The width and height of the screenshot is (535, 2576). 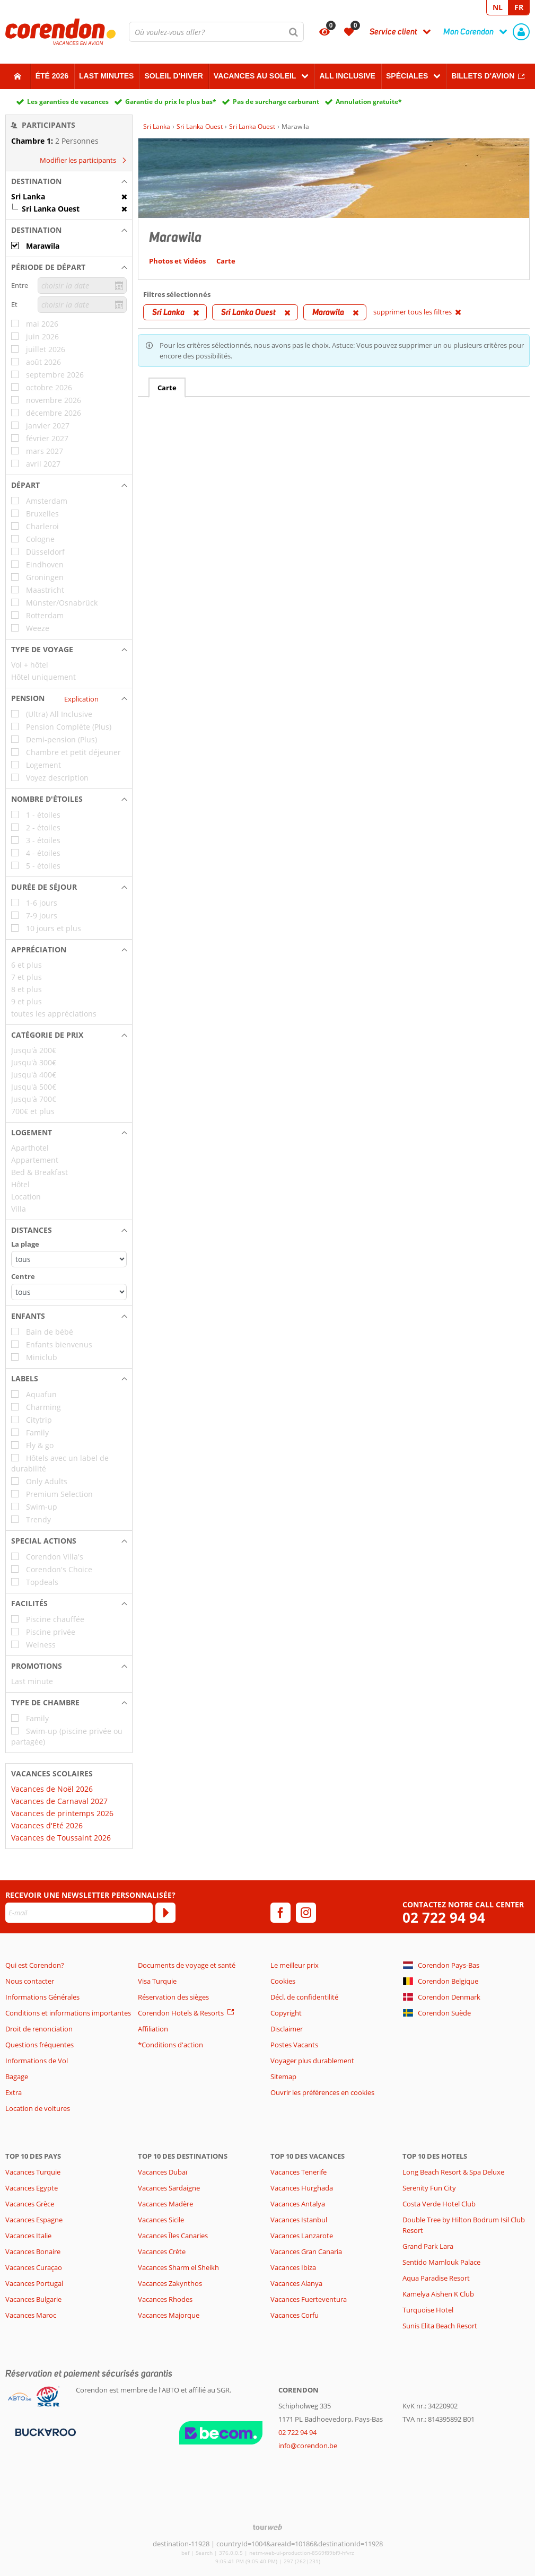 I want to click on Droit de renonciation, so click(x=39, y=2029).